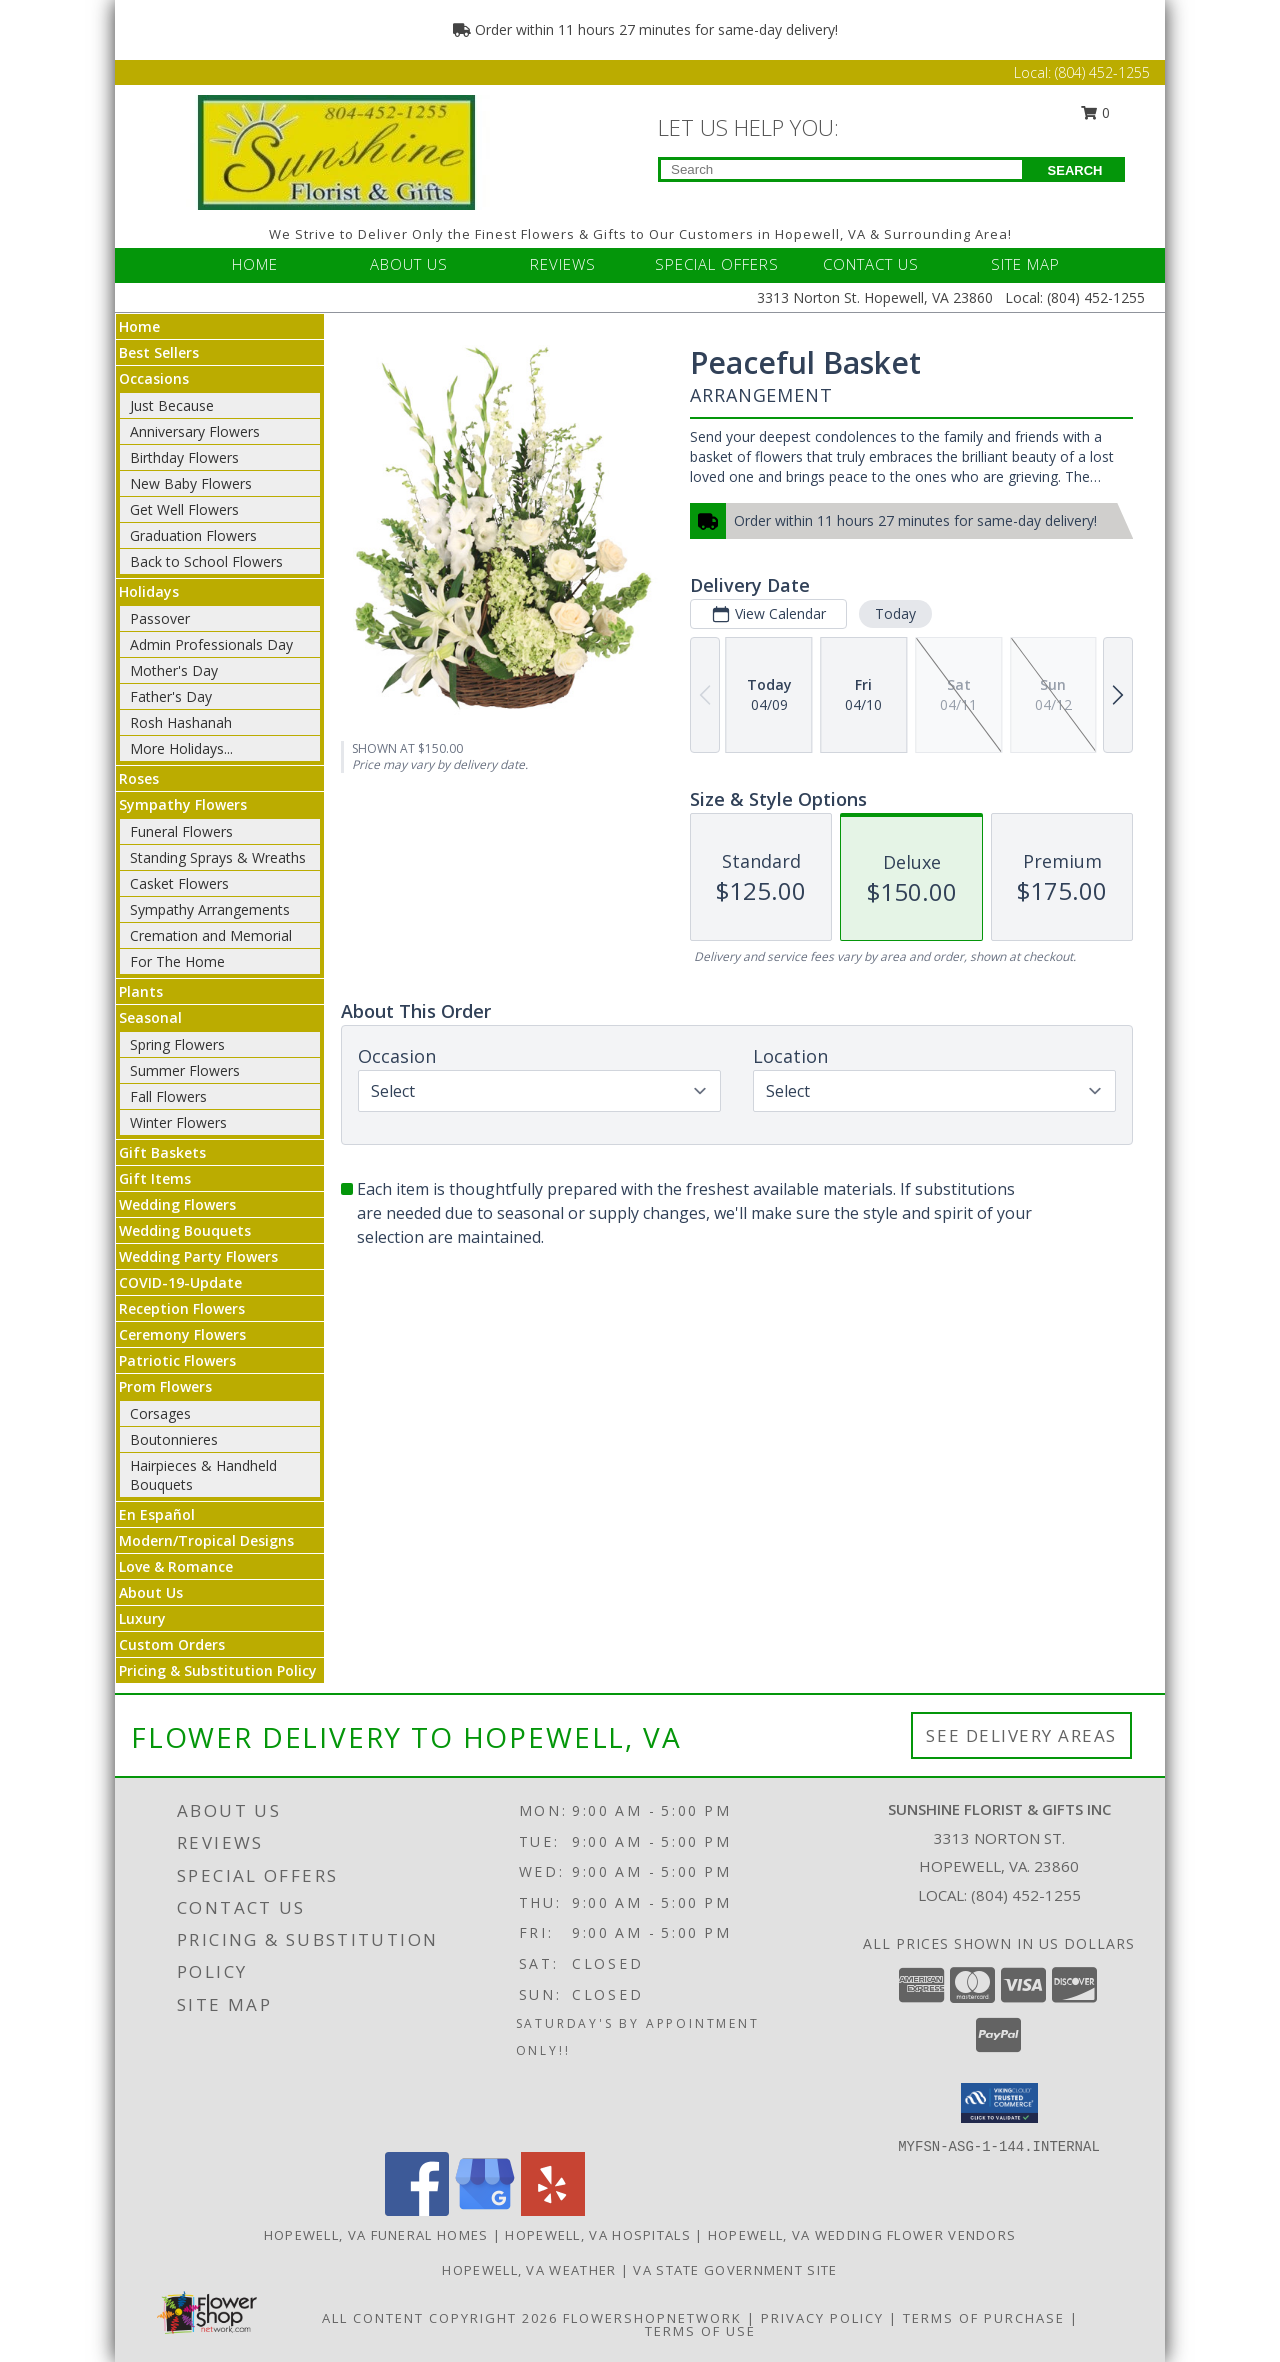 The width and height of the screenshot is (1280, 2362). I want to click on (804) 452-1255 [Call Local number: +1-804-452-1255], so click(1102, 72).